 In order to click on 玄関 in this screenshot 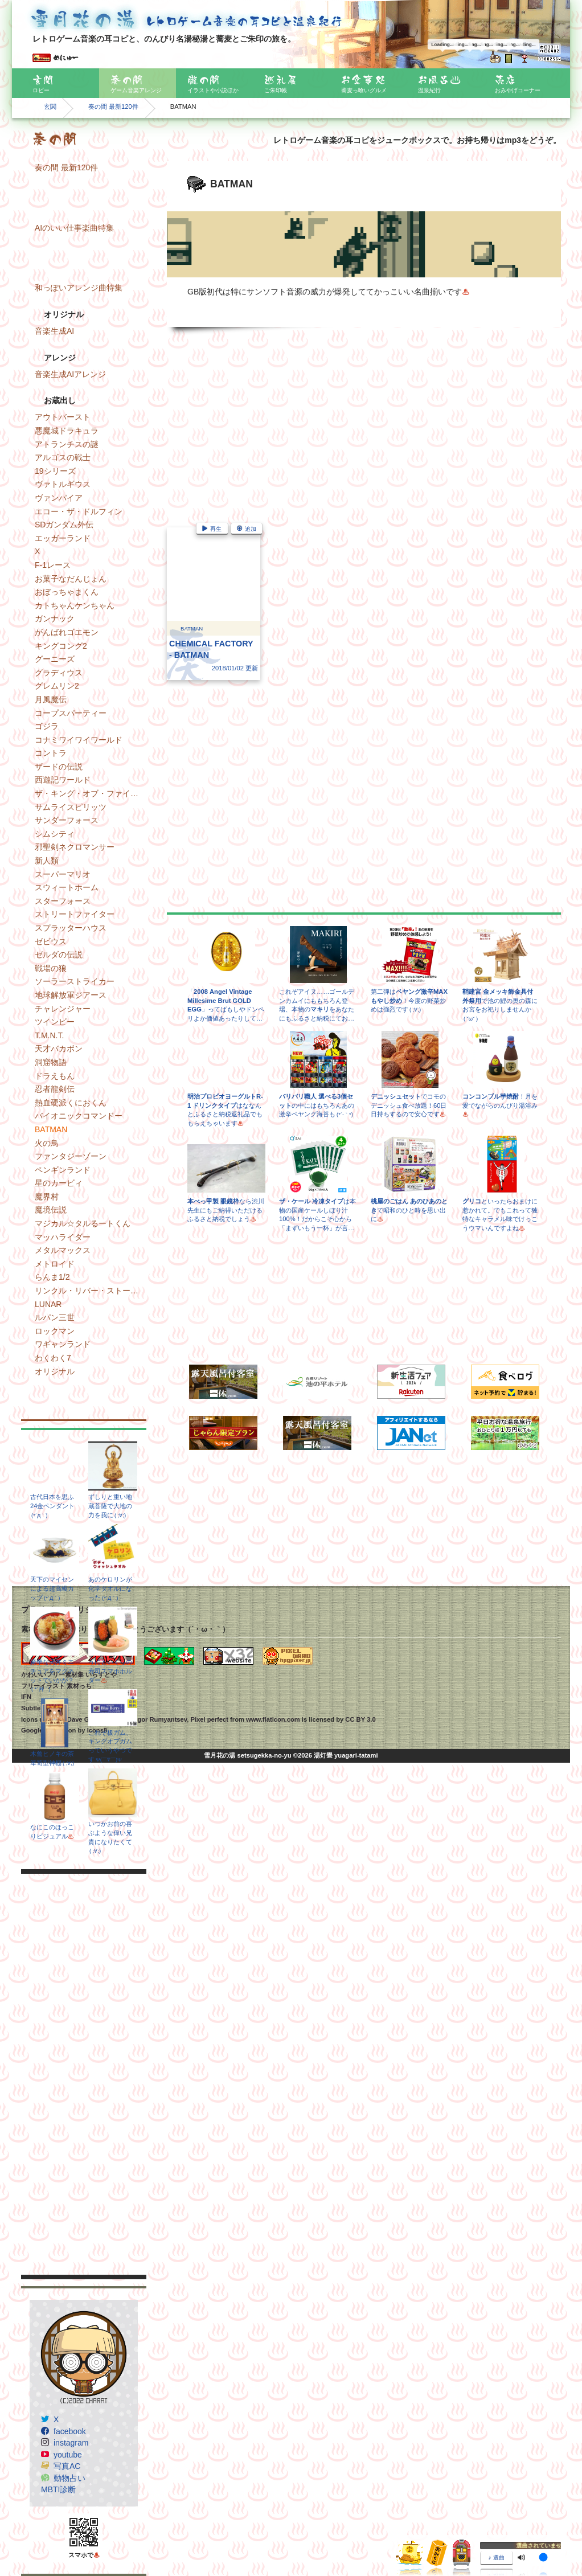, I will do `click(50, 106)`.